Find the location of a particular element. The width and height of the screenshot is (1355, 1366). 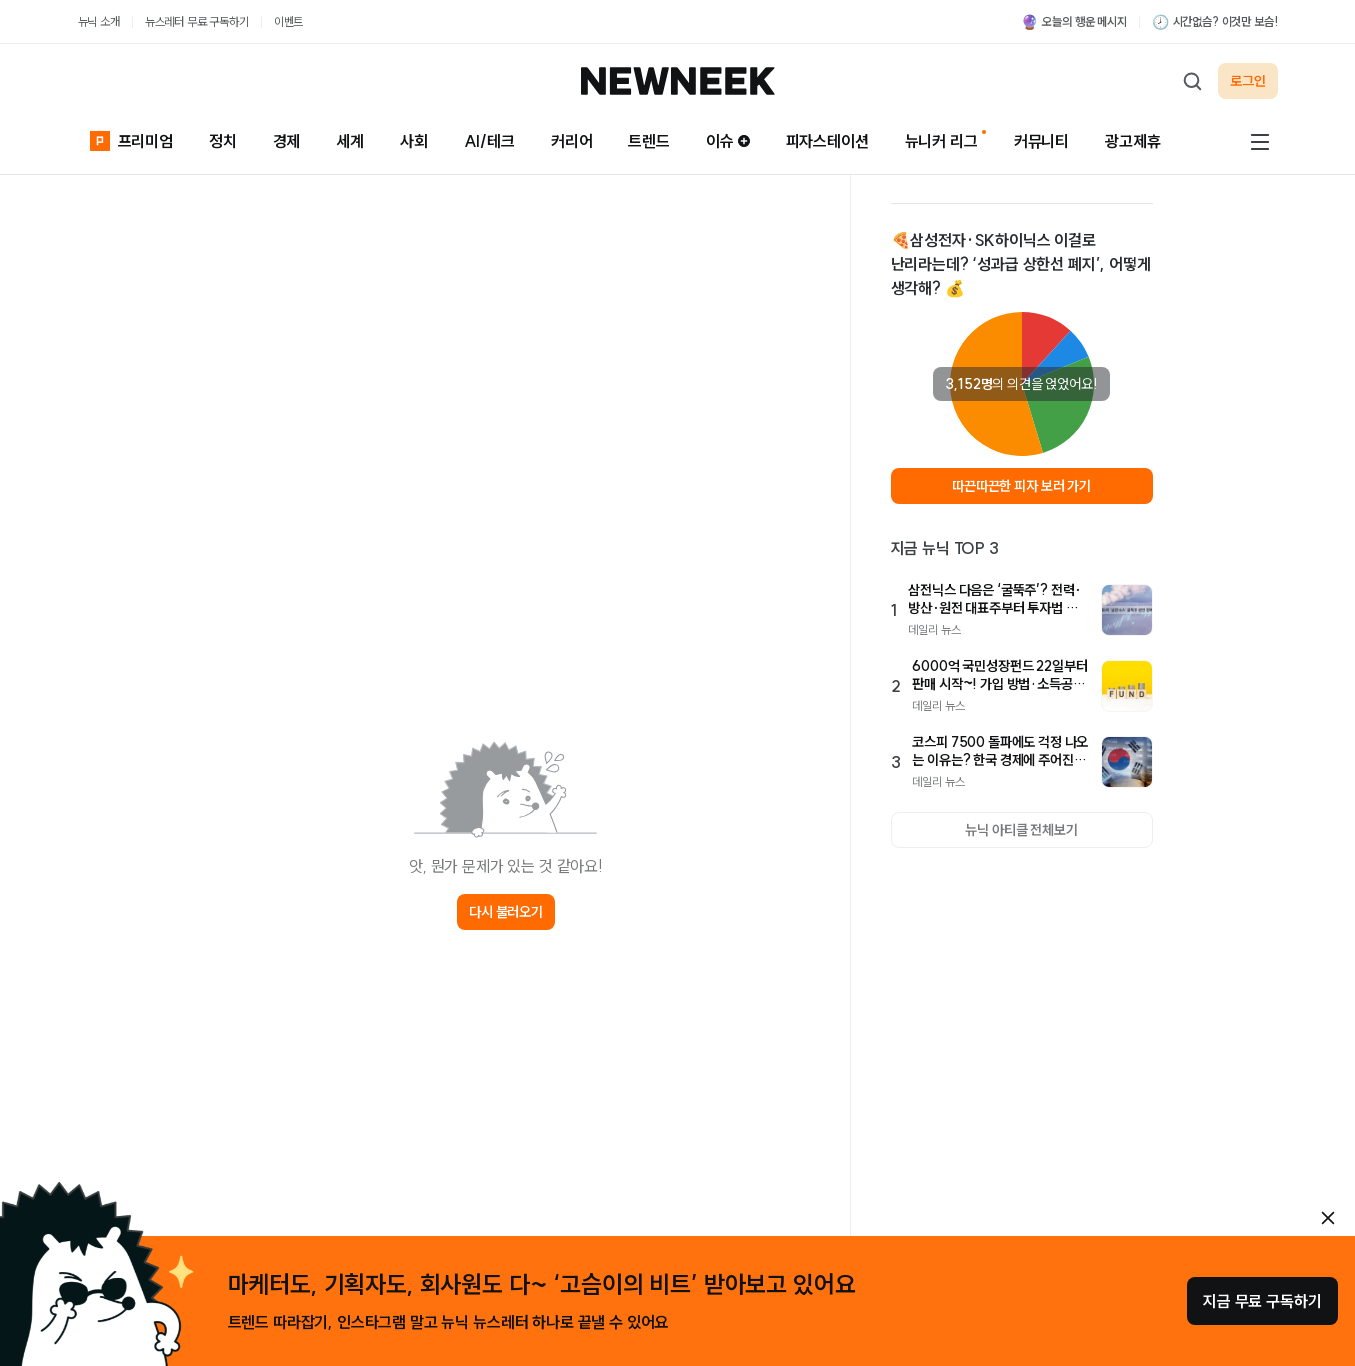

커리어 is located at coordinates (572, 141).